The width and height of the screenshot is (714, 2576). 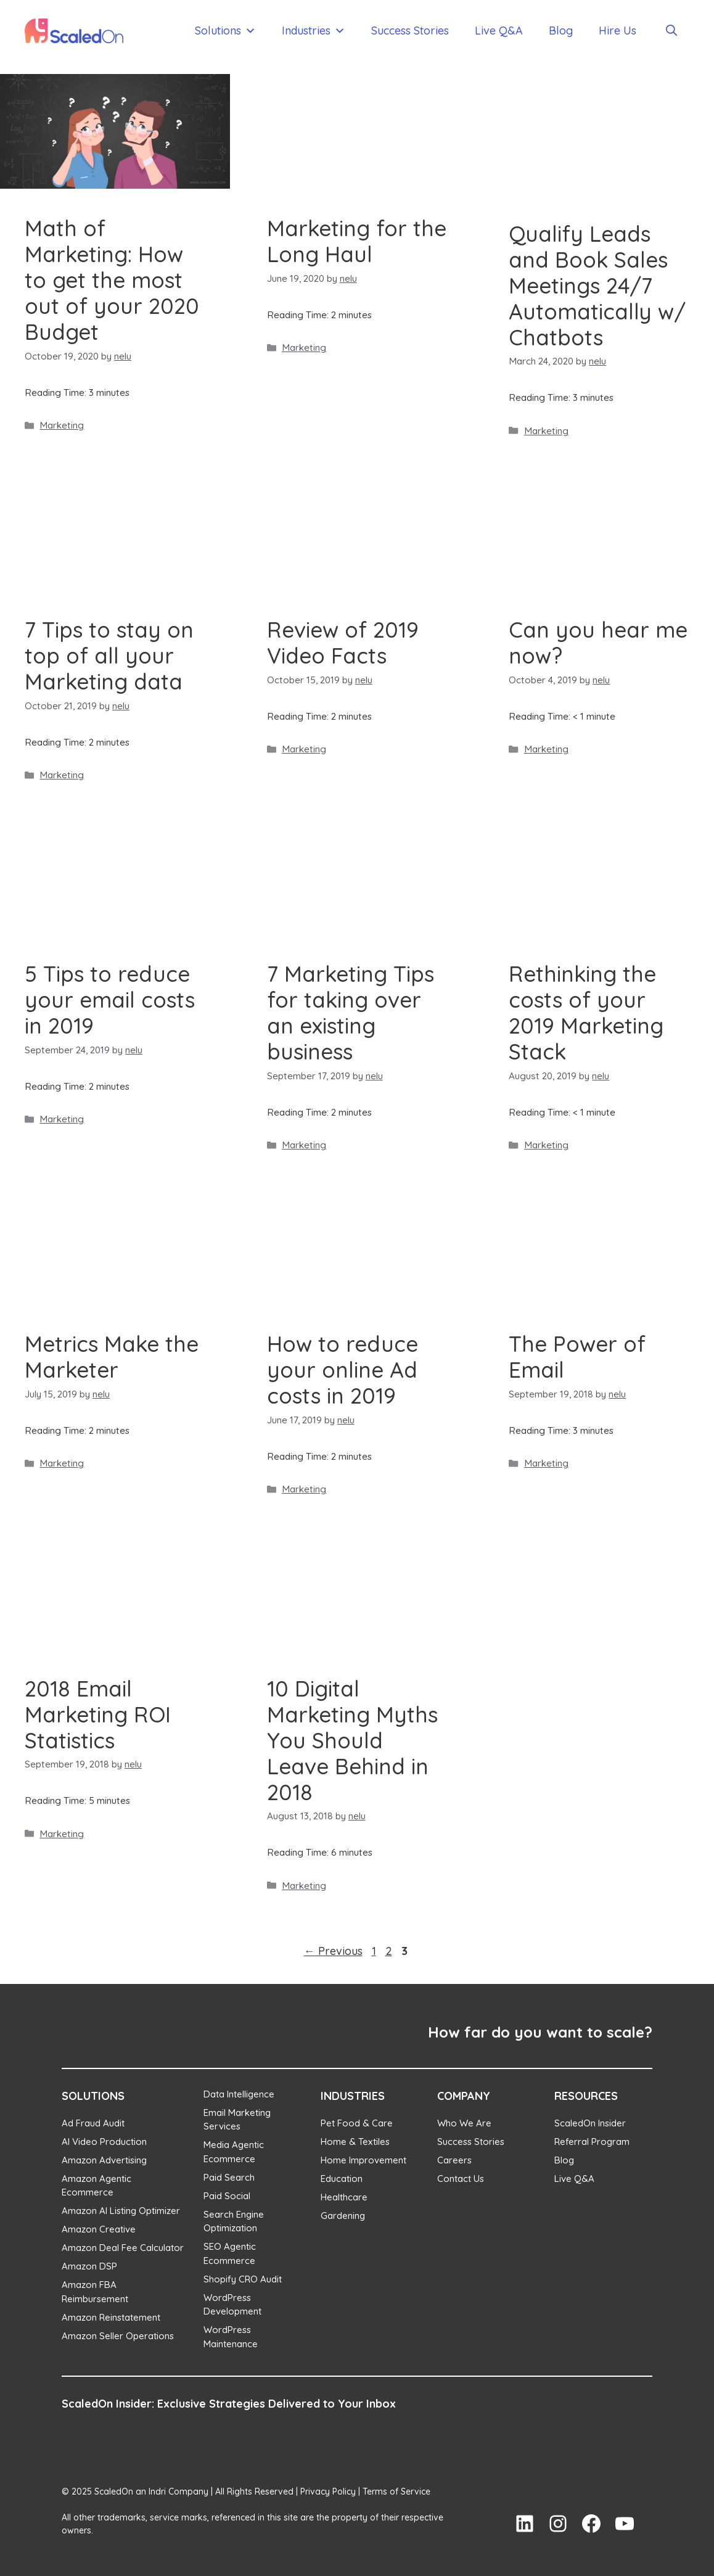 What do you see at coordinates (121, 2210) in the screenshot?
I see `Amazon AI Listing Optimizer` at bounding box center [121, 2210].